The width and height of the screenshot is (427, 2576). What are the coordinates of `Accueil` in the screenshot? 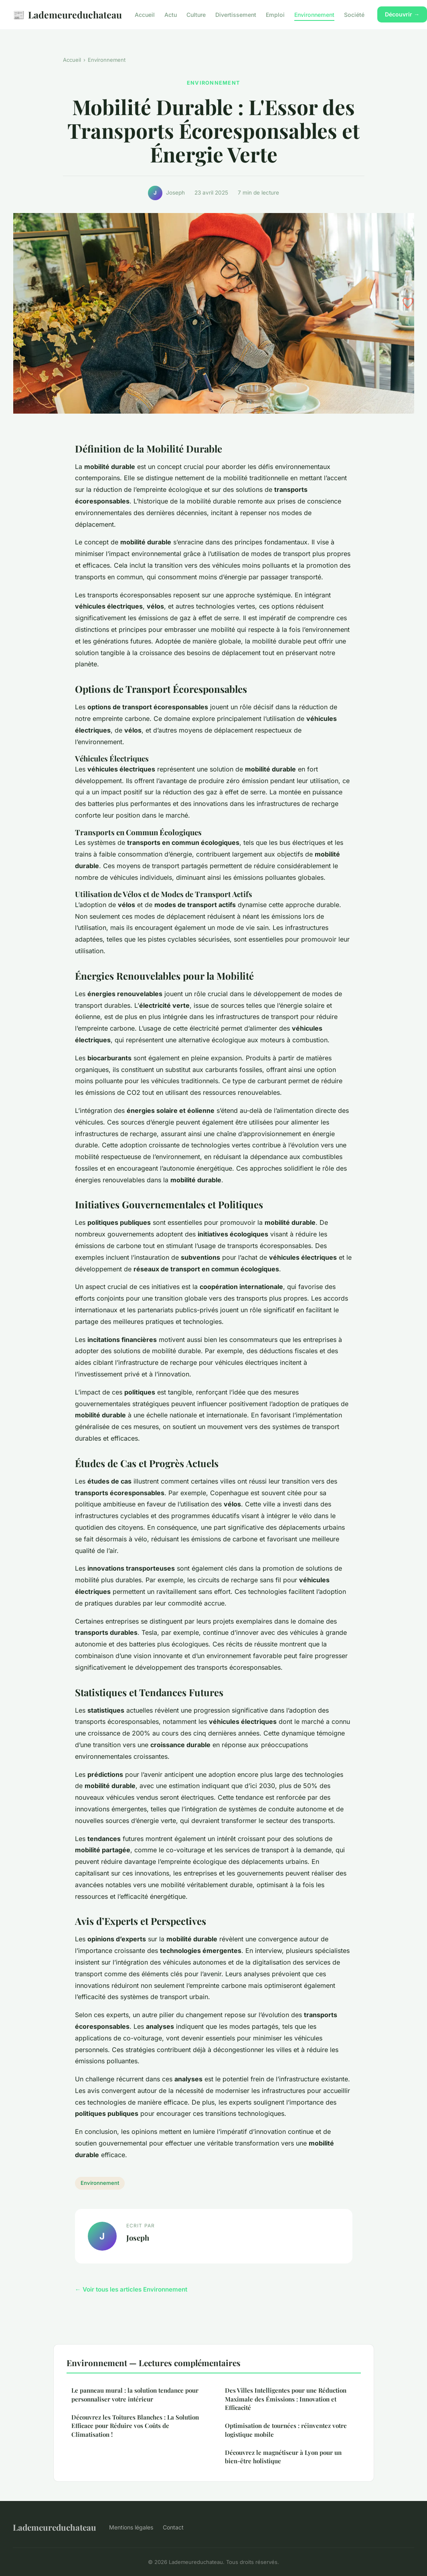 It's located at (145, 14).